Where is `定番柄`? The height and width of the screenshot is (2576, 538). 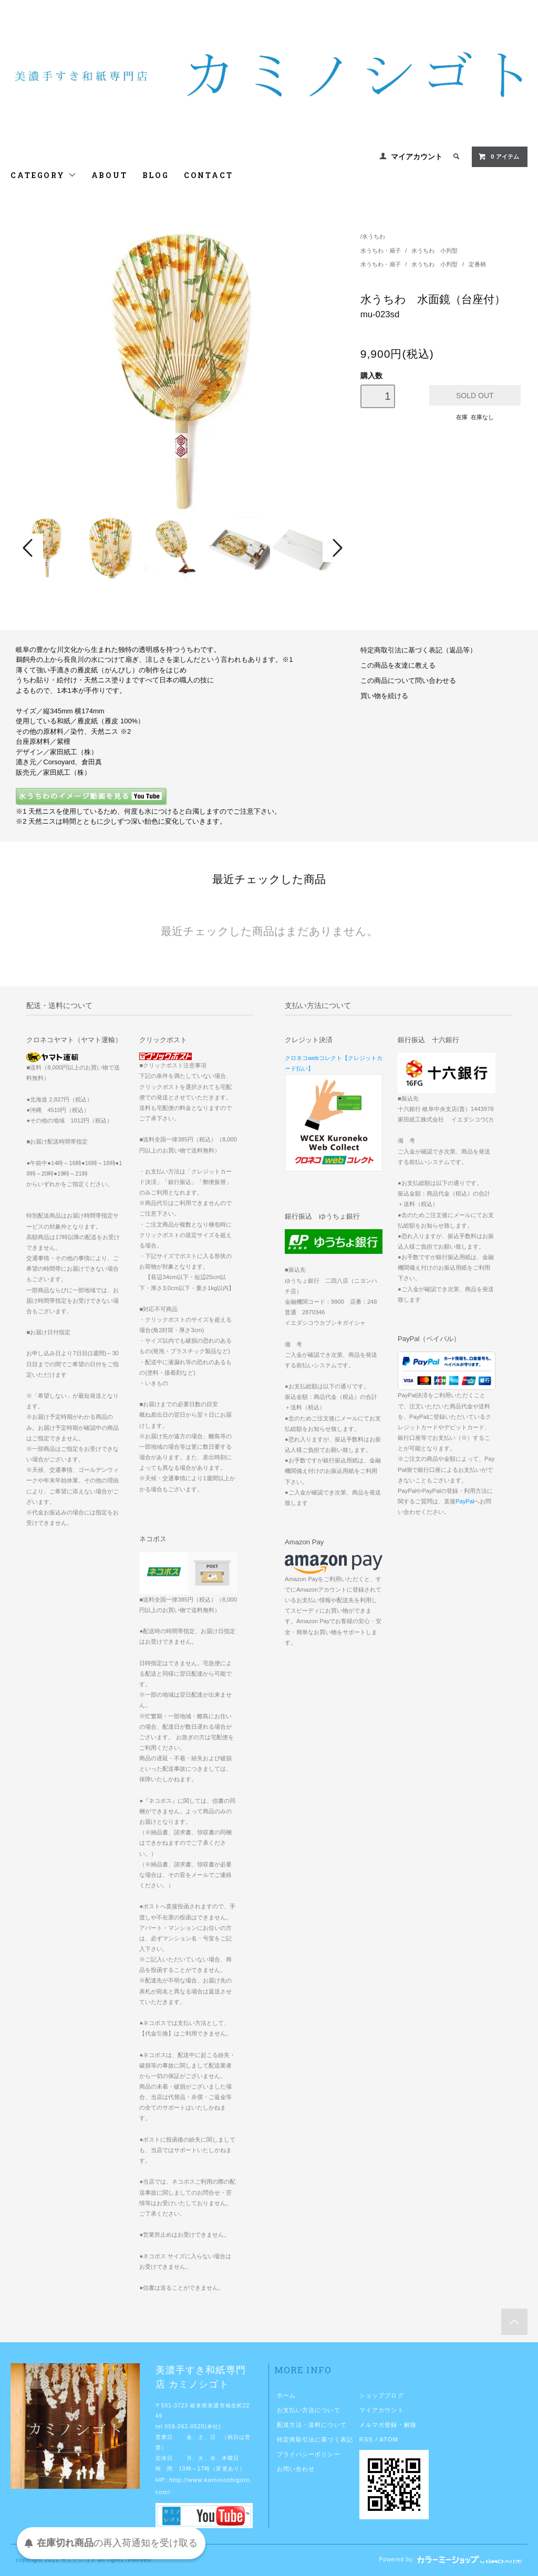
定番柄 is located at coordinates (477, 264).